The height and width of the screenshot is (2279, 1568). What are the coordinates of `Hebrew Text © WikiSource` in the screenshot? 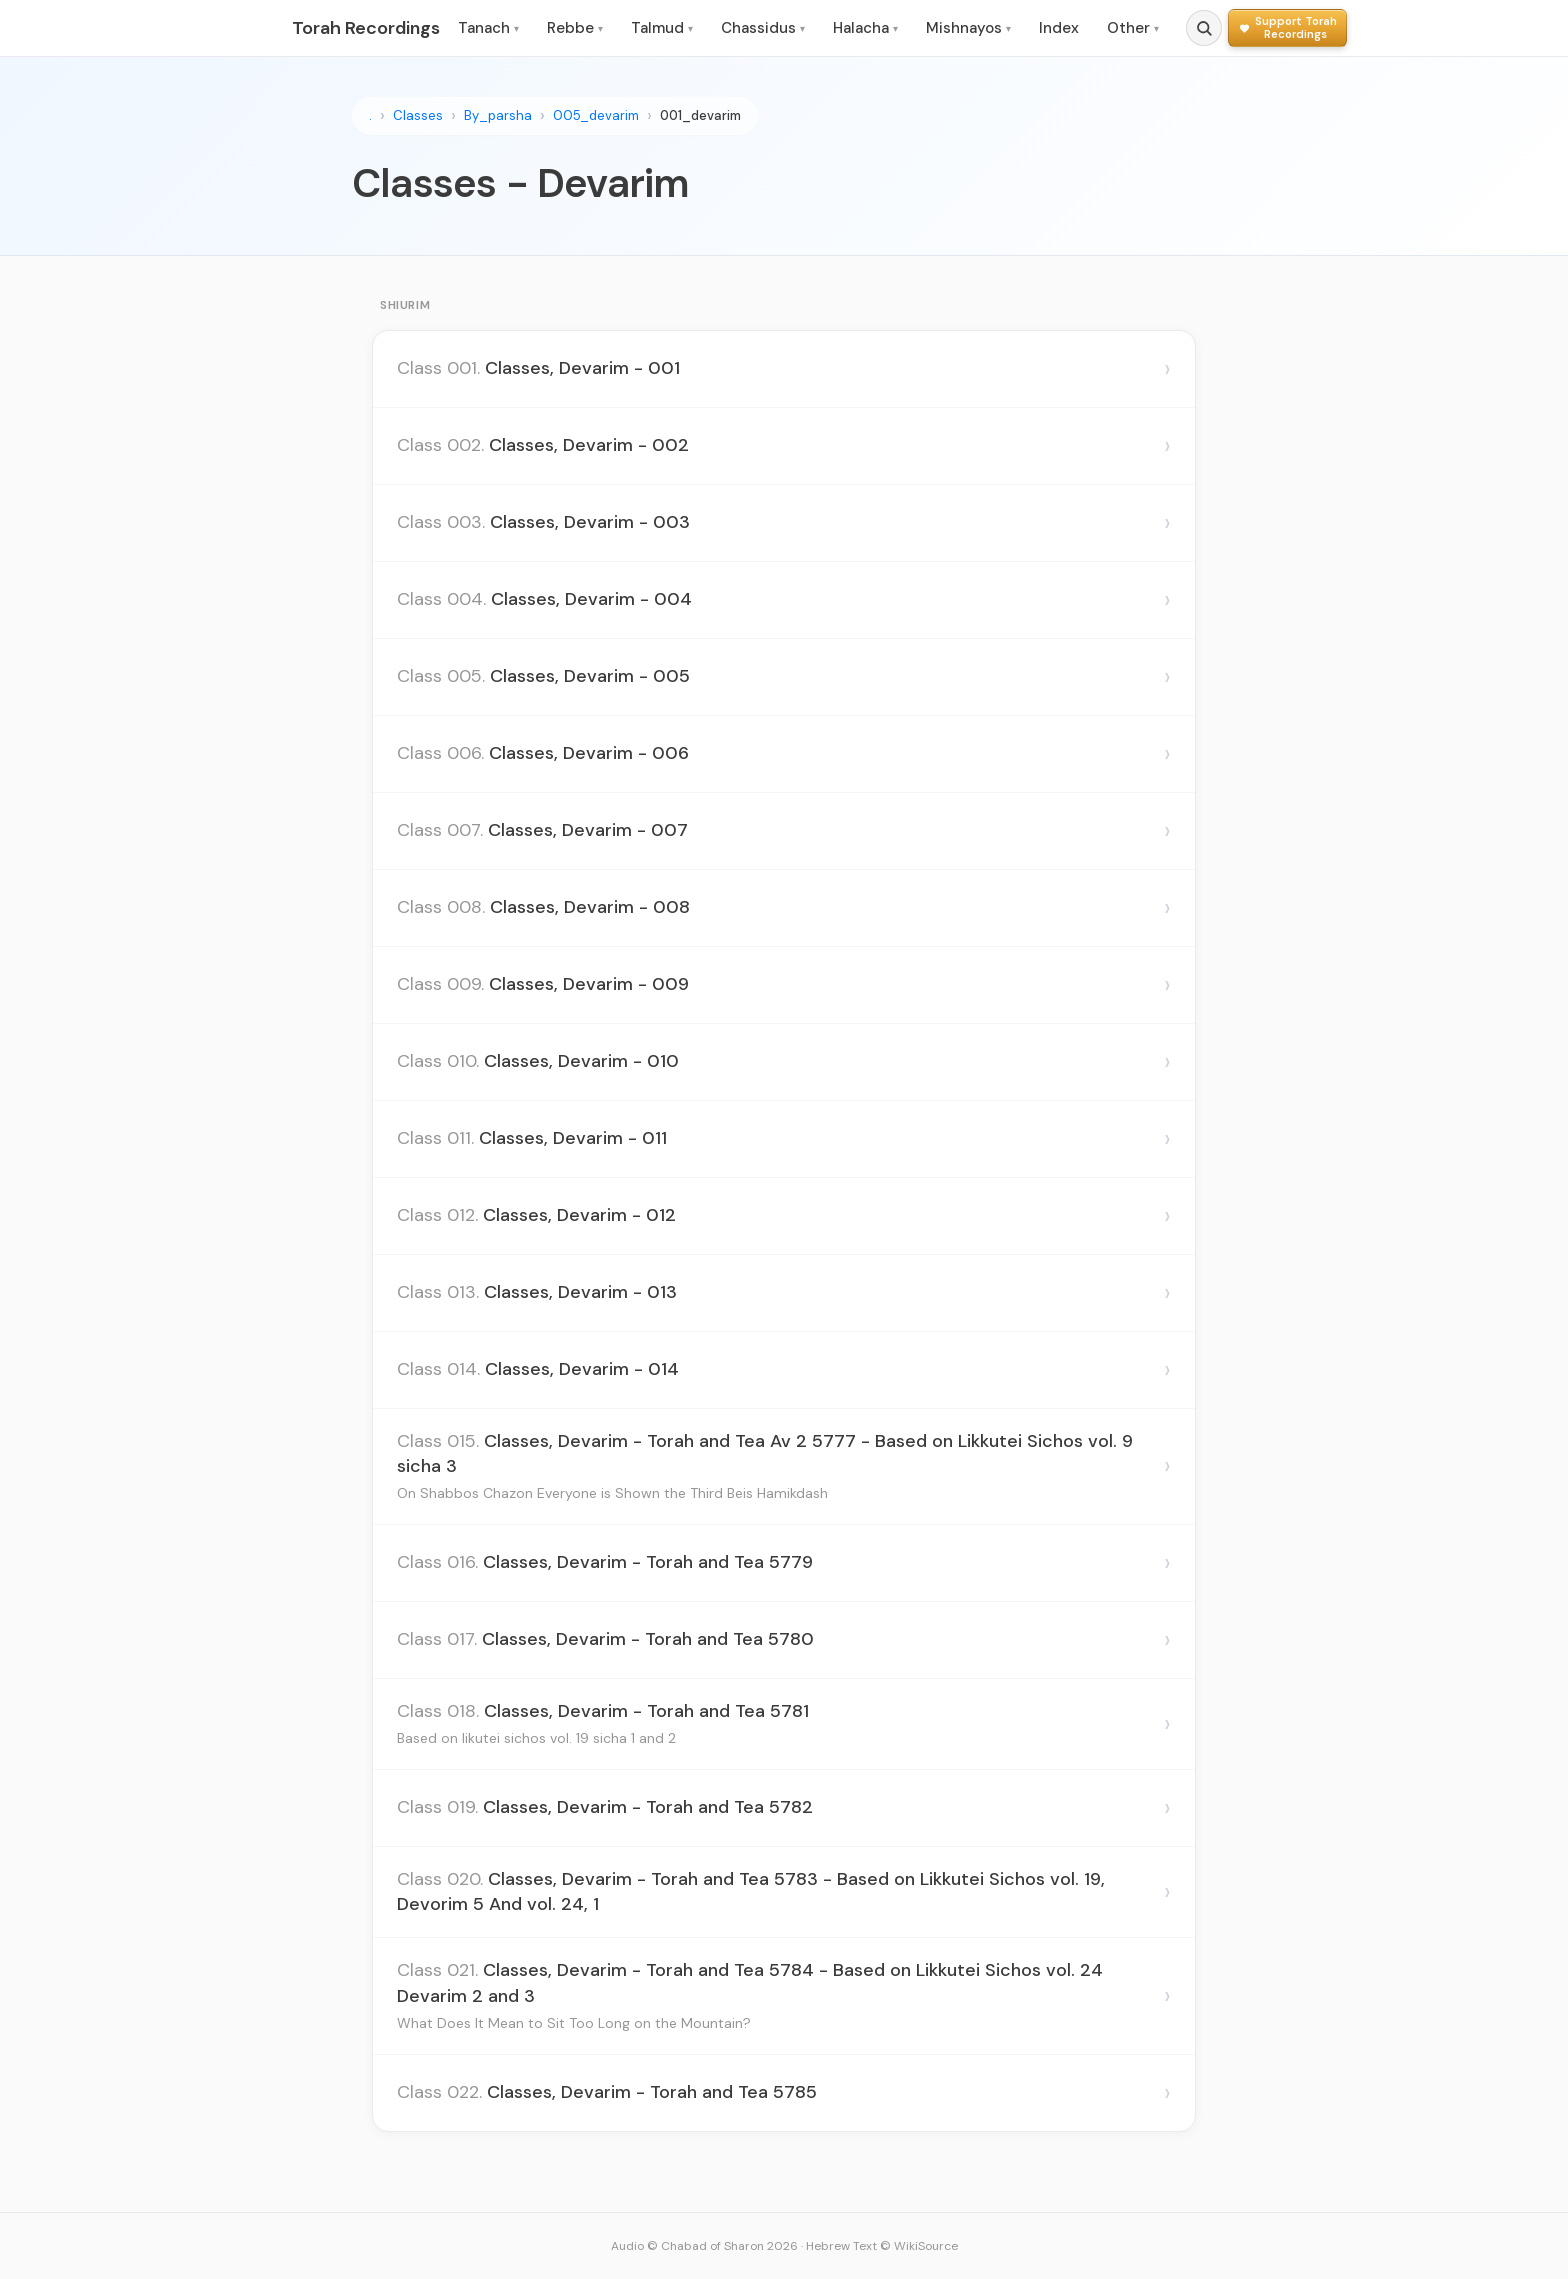 It's located at (882, 2246).